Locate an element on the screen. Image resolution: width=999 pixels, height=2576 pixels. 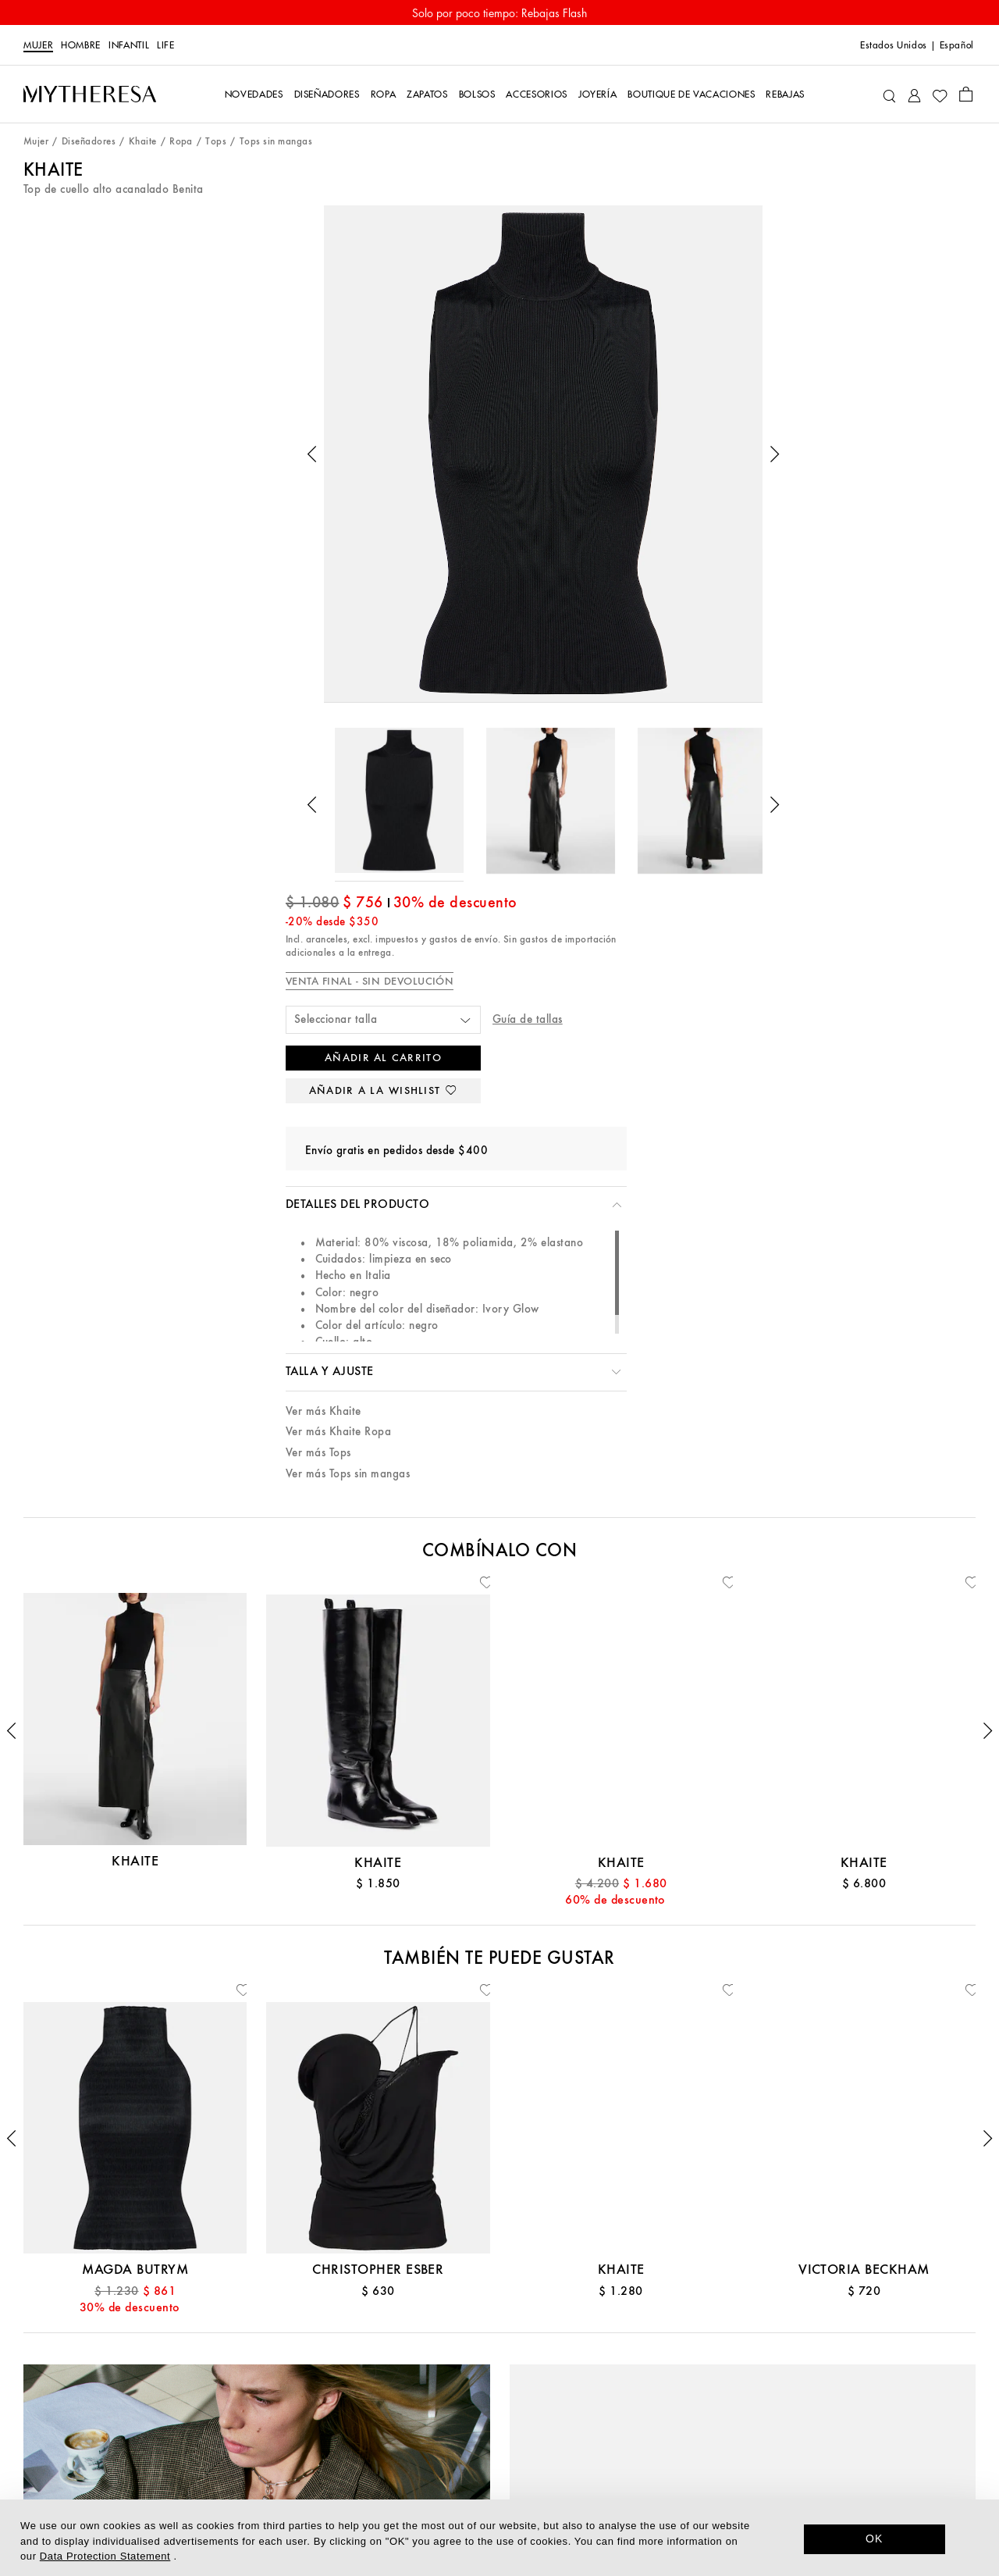
Prensa is located at coordinates (499, 2393).